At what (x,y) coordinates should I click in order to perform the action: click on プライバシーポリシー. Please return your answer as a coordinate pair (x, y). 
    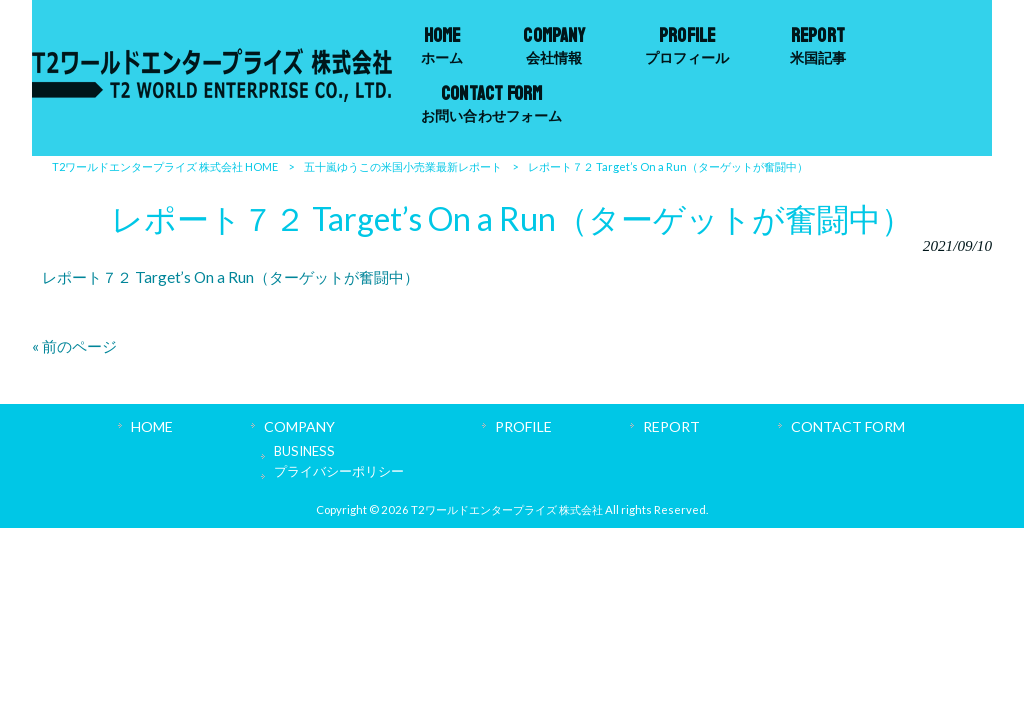
    Looking at the image, I should click on (339, 471).